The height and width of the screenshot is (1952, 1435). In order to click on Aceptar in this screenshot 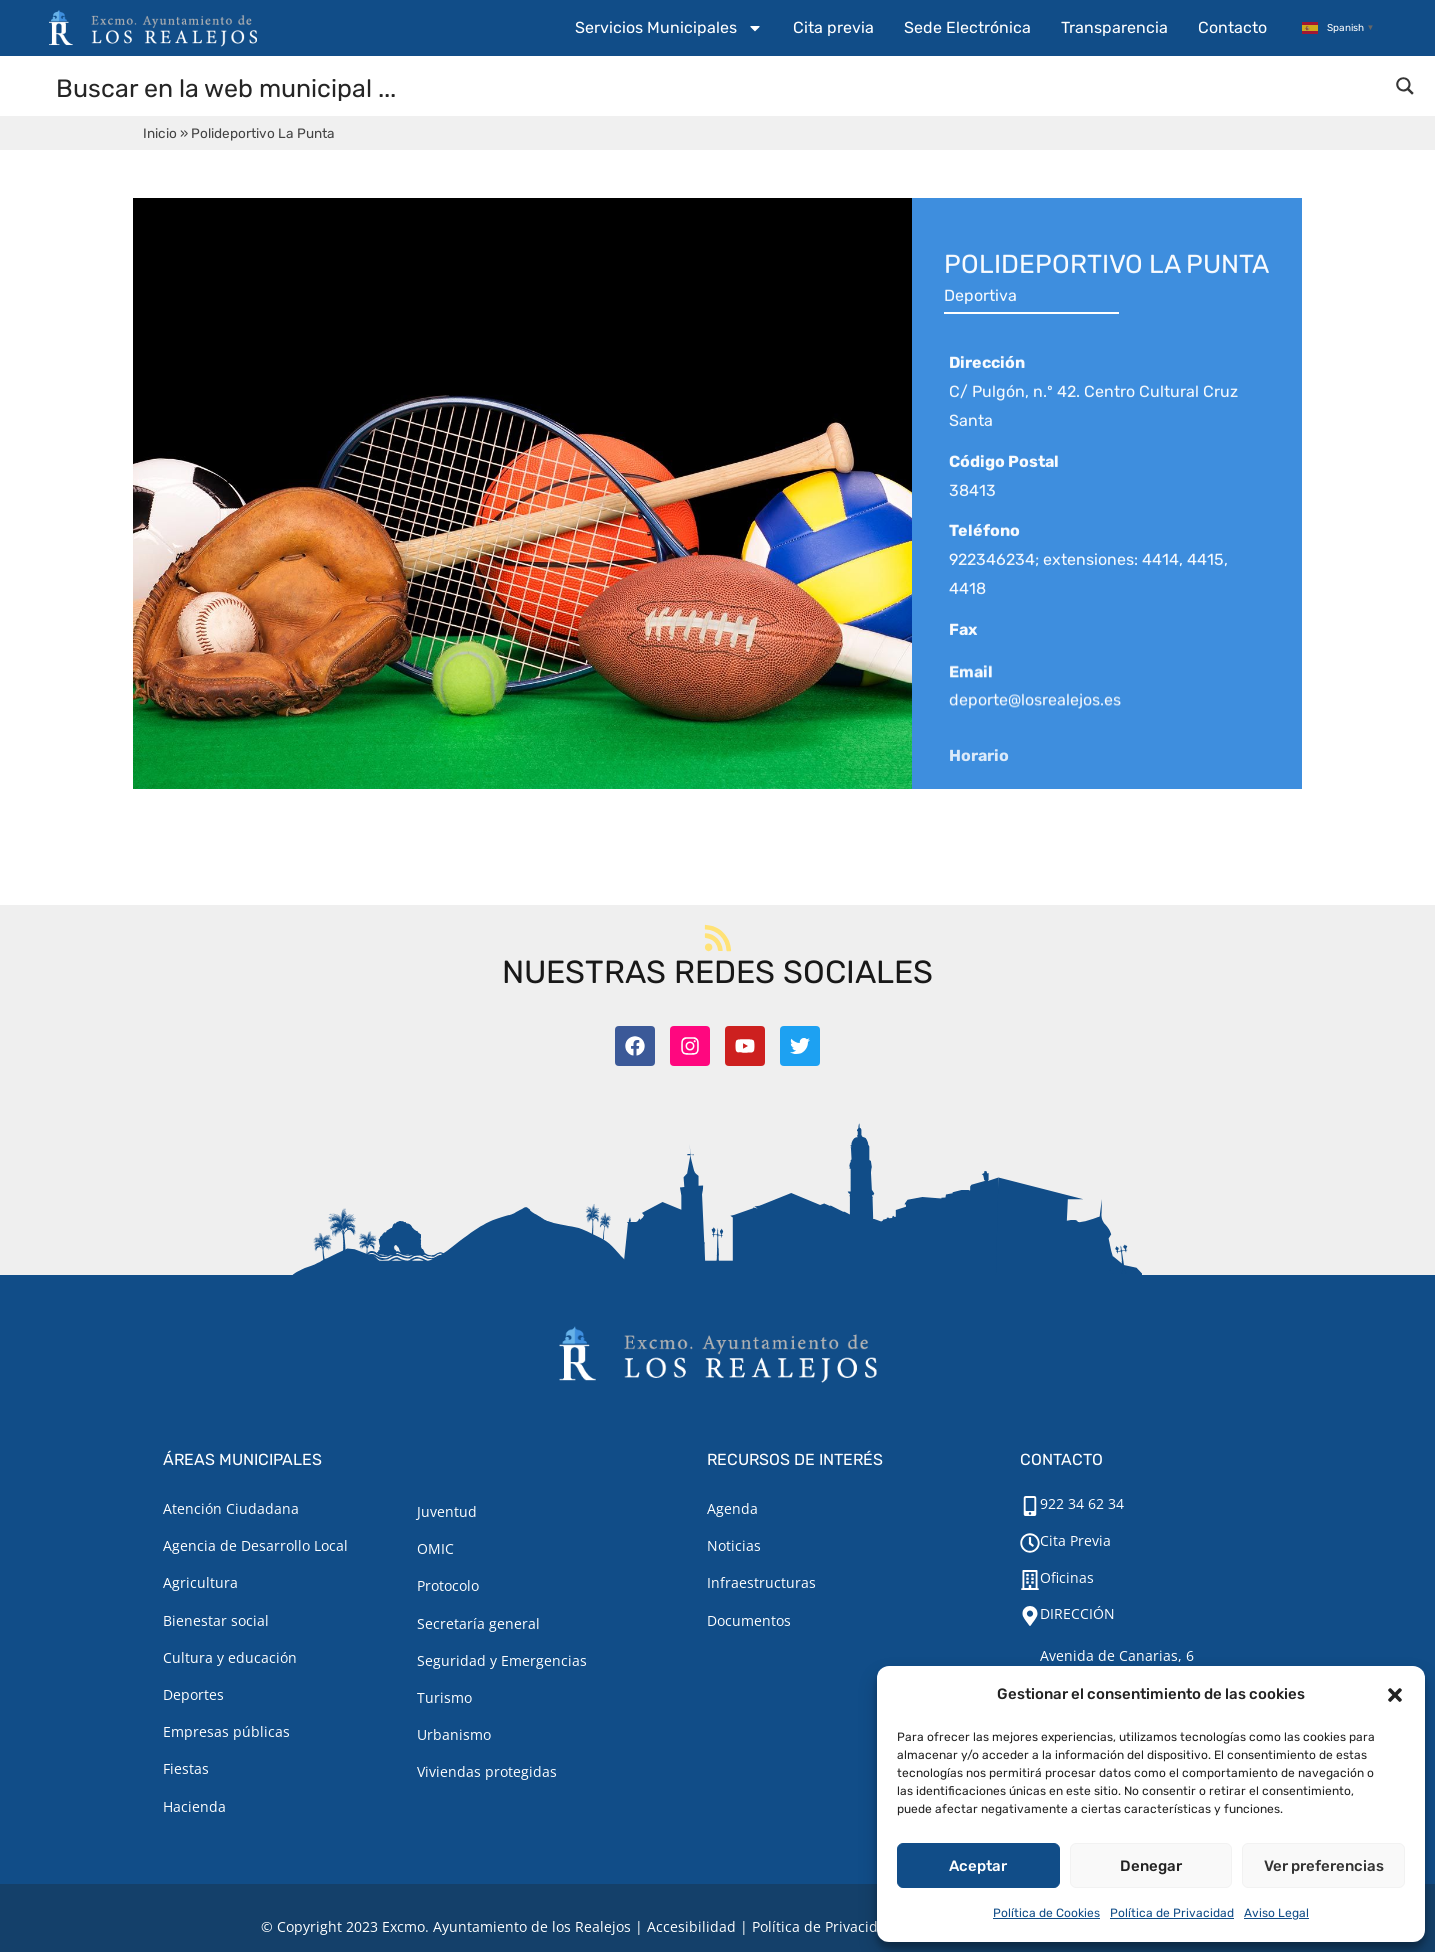, I will do `click(978, 1866)`.